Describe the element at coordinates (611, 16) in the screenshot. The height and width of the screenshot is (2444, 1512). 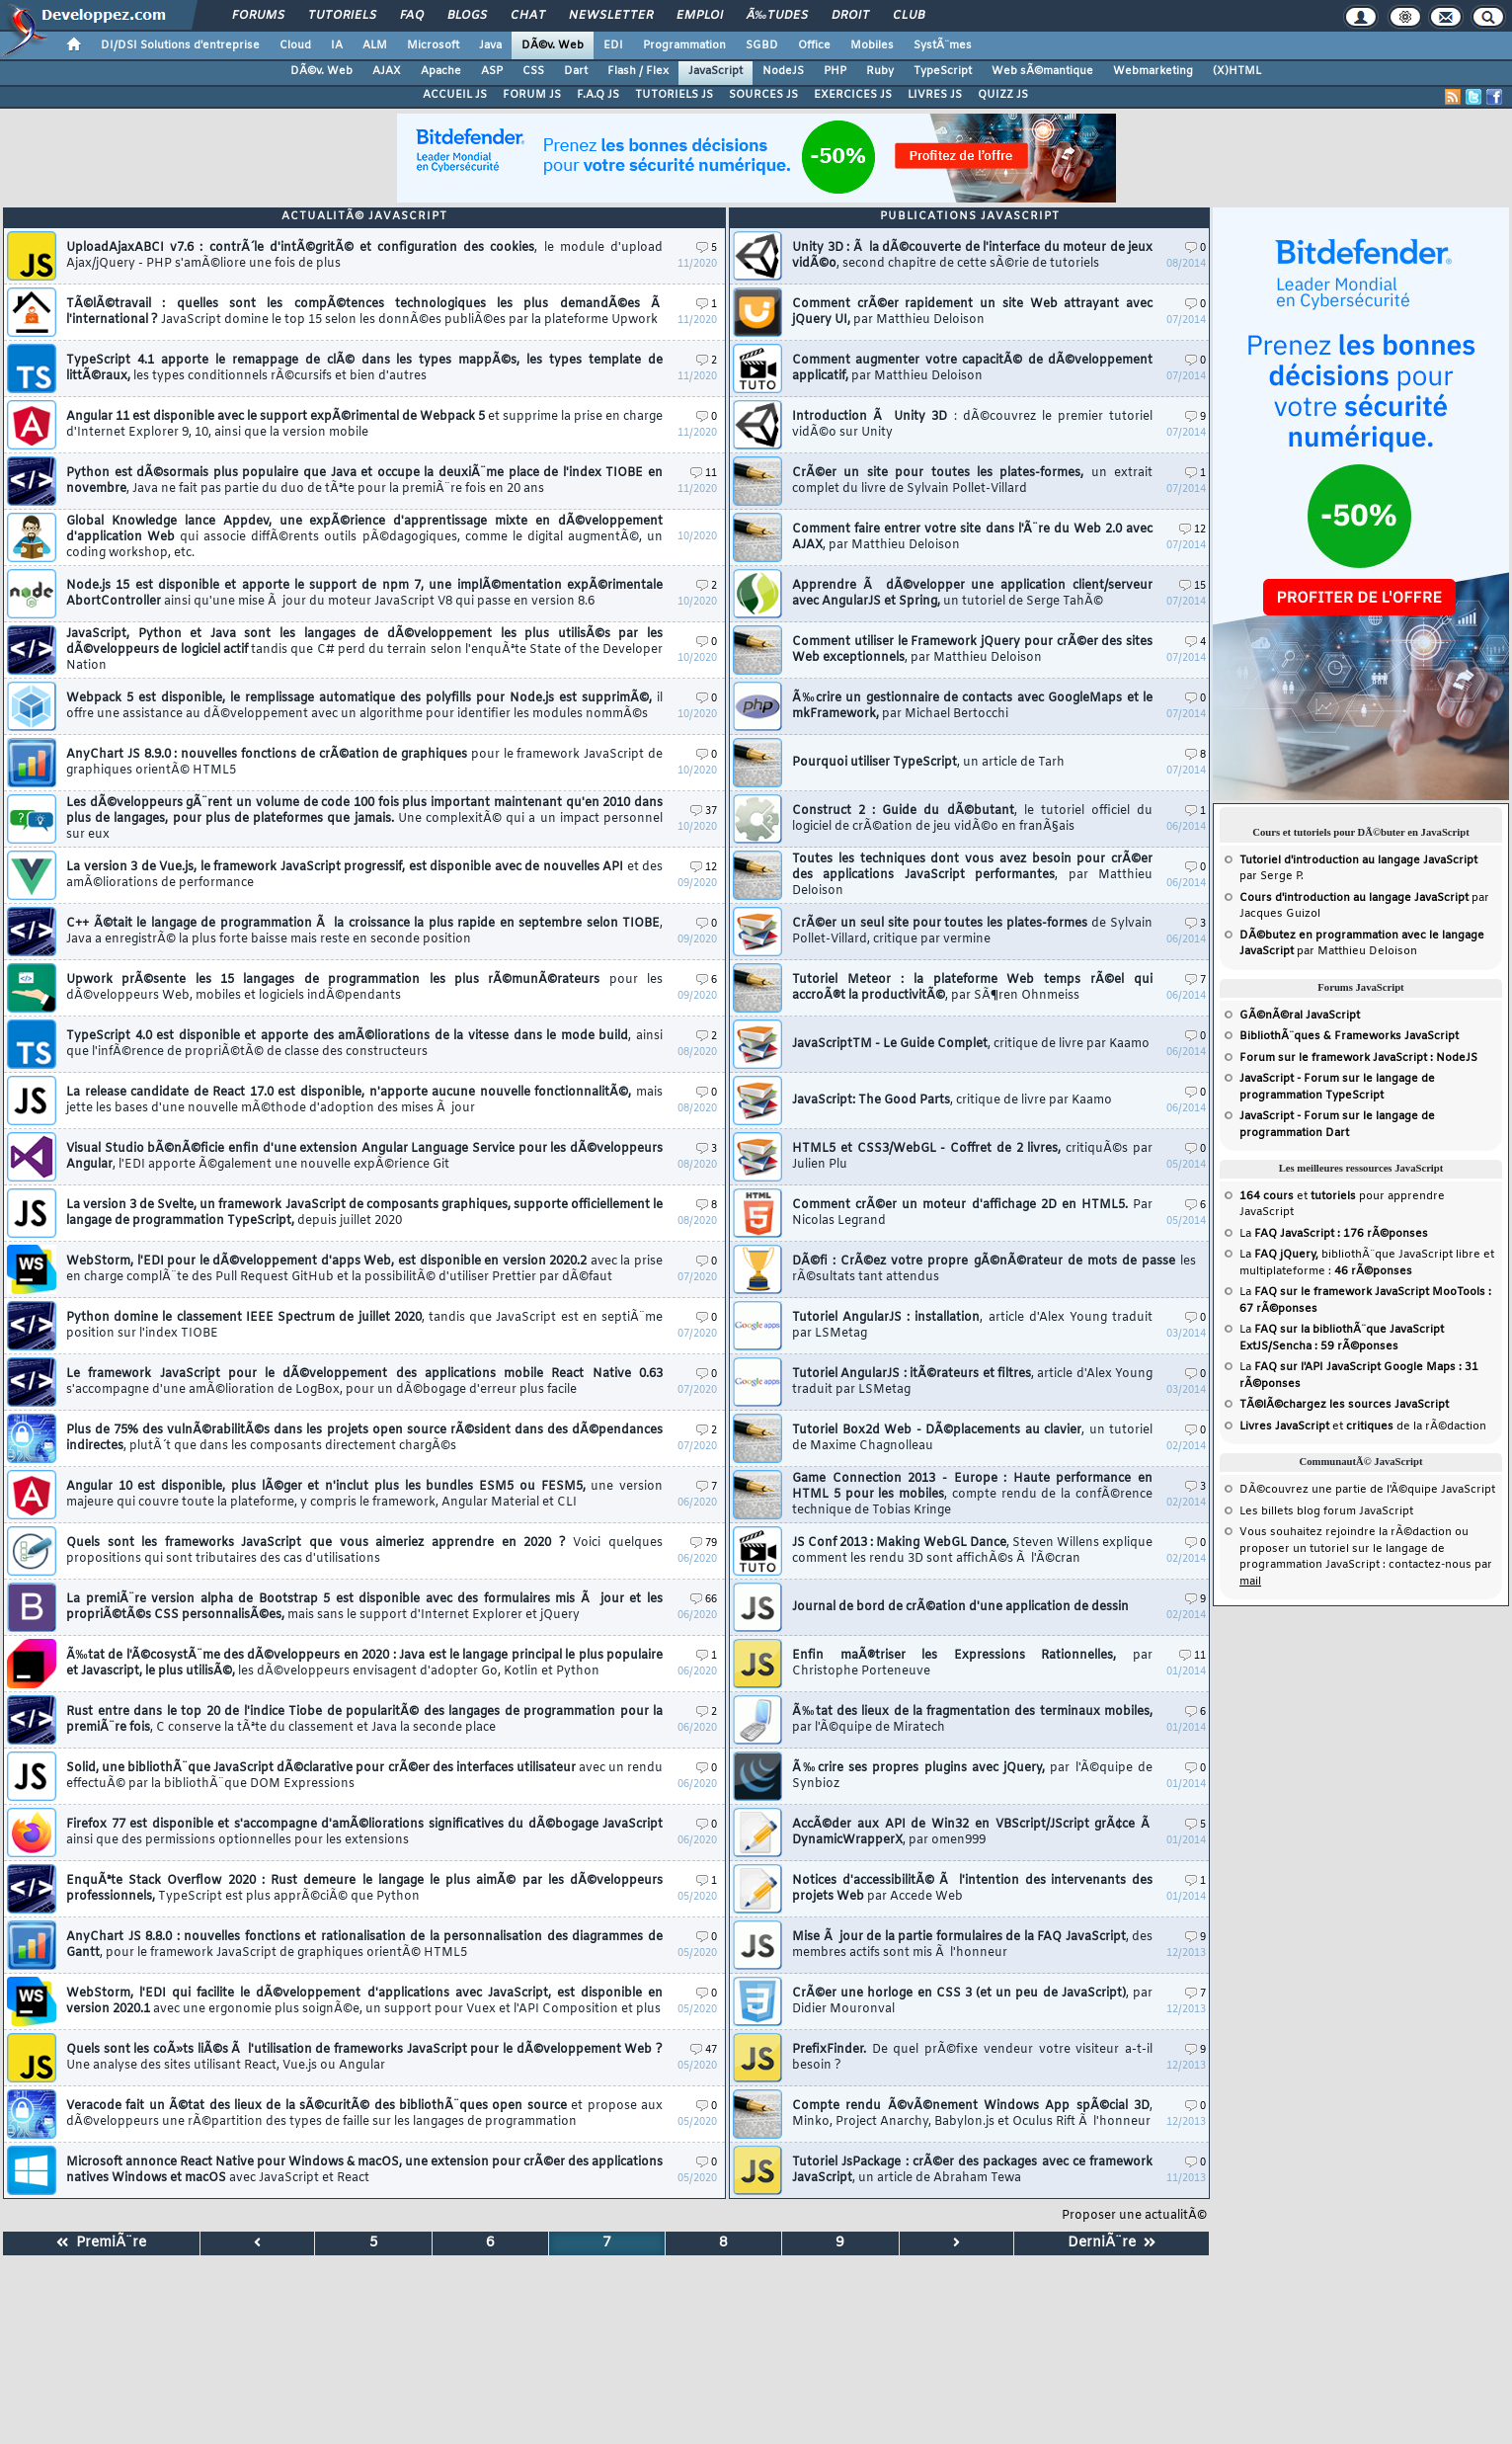
I see `Newsletter` at that location.